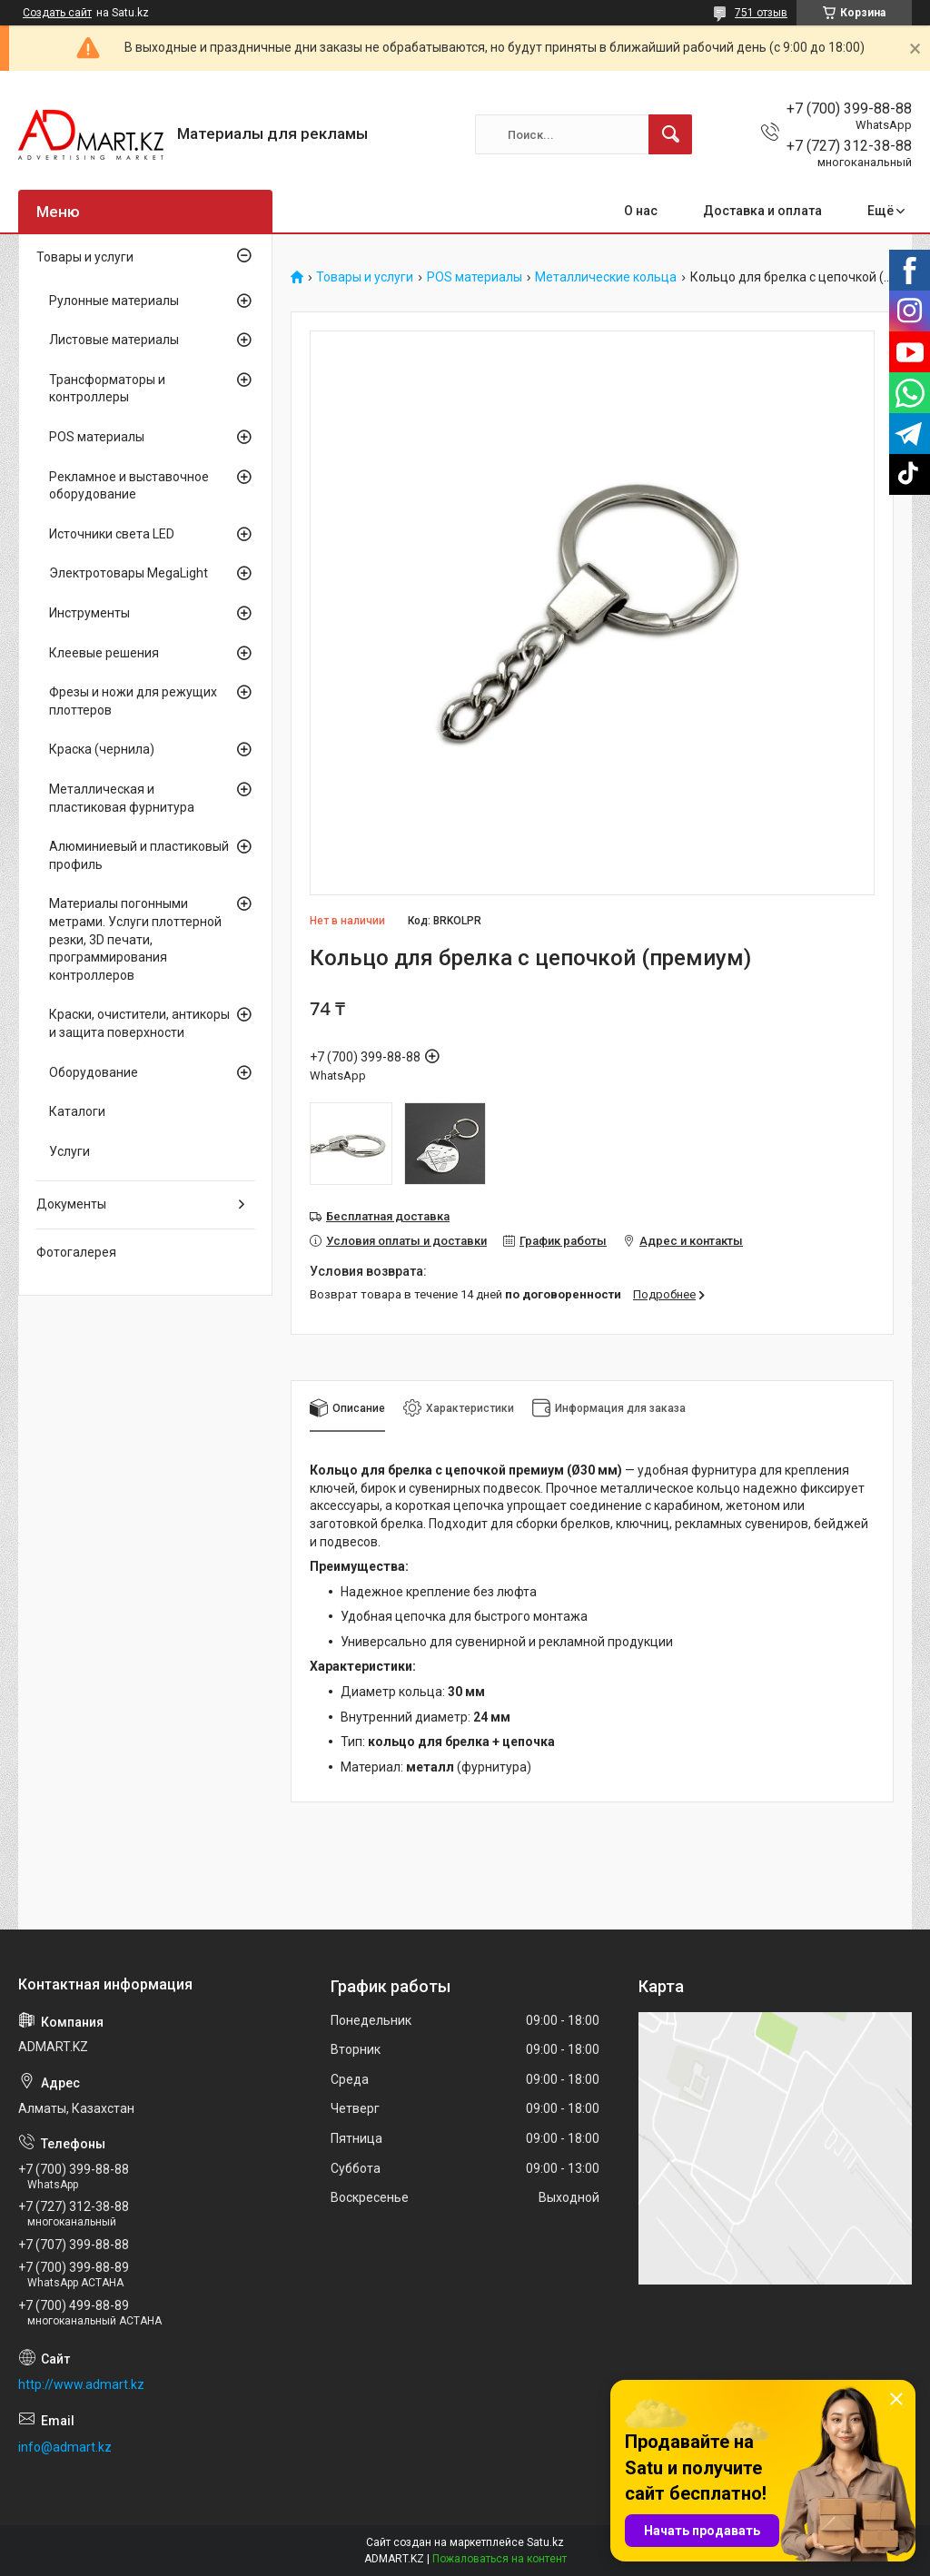  I want to click on Краска (чернила), so click(101, 749).